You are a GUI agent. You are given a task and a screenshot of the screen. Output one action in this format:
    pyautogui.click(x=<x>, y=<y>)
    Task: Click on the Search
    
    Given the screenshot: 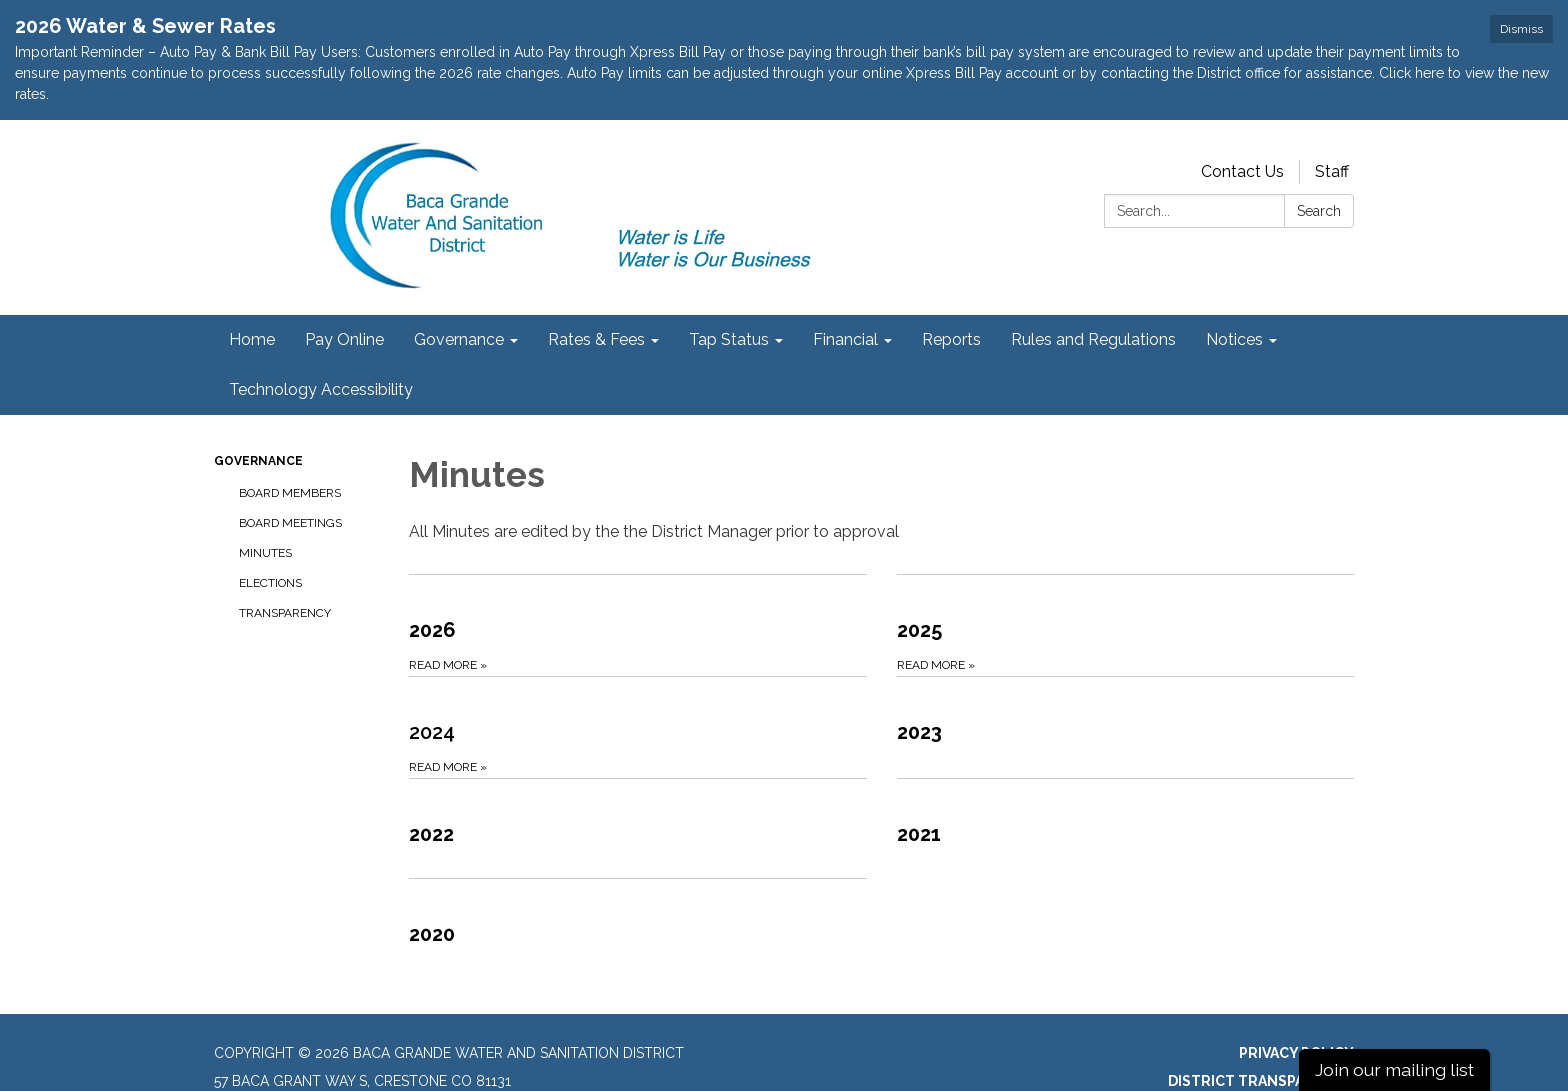 What is the action you would take?
    pyautogui.click(x=1319, y=164)
    